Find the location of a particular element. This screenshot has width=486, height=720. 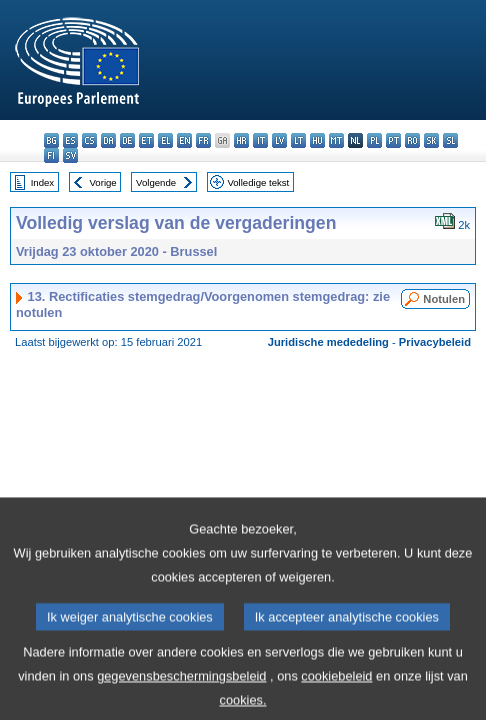

el - ελληνικά is located at coordinates (165, 140).